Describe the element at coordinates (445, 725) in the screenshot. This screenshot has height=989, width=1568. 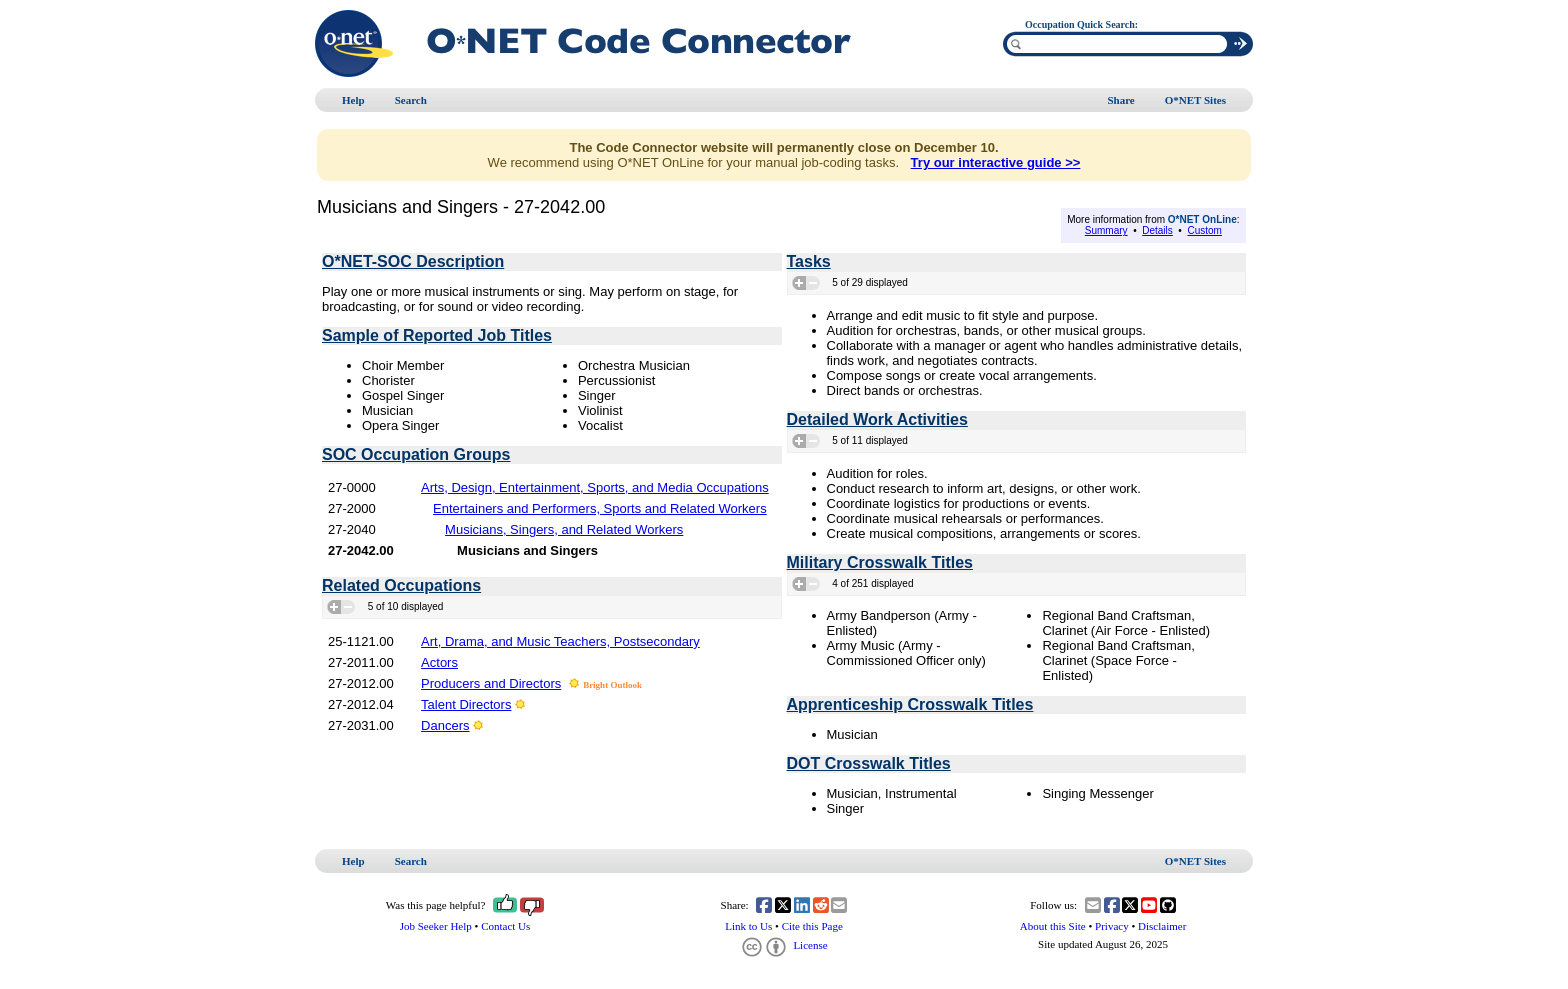
I see `Dancers` at that location.